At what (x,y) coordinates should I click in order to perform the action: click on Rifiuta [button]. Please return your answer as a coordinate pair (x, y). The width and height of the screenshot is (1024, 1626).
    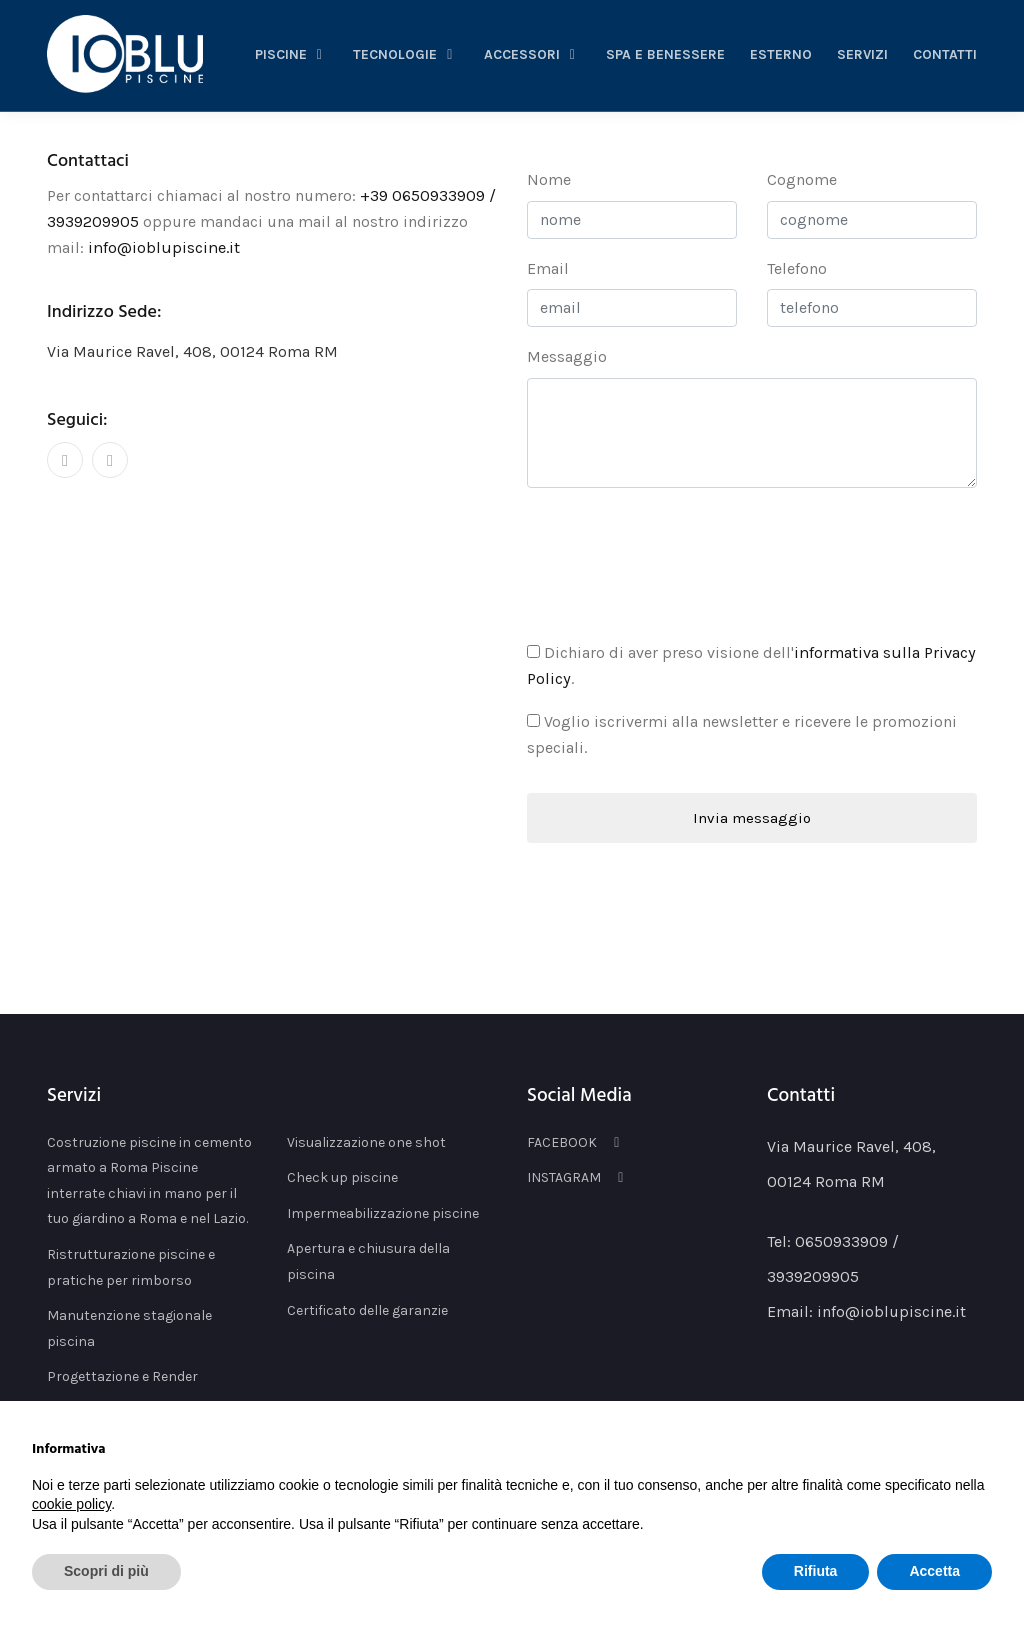
    Looking at the image, I should click on (816, 1571).